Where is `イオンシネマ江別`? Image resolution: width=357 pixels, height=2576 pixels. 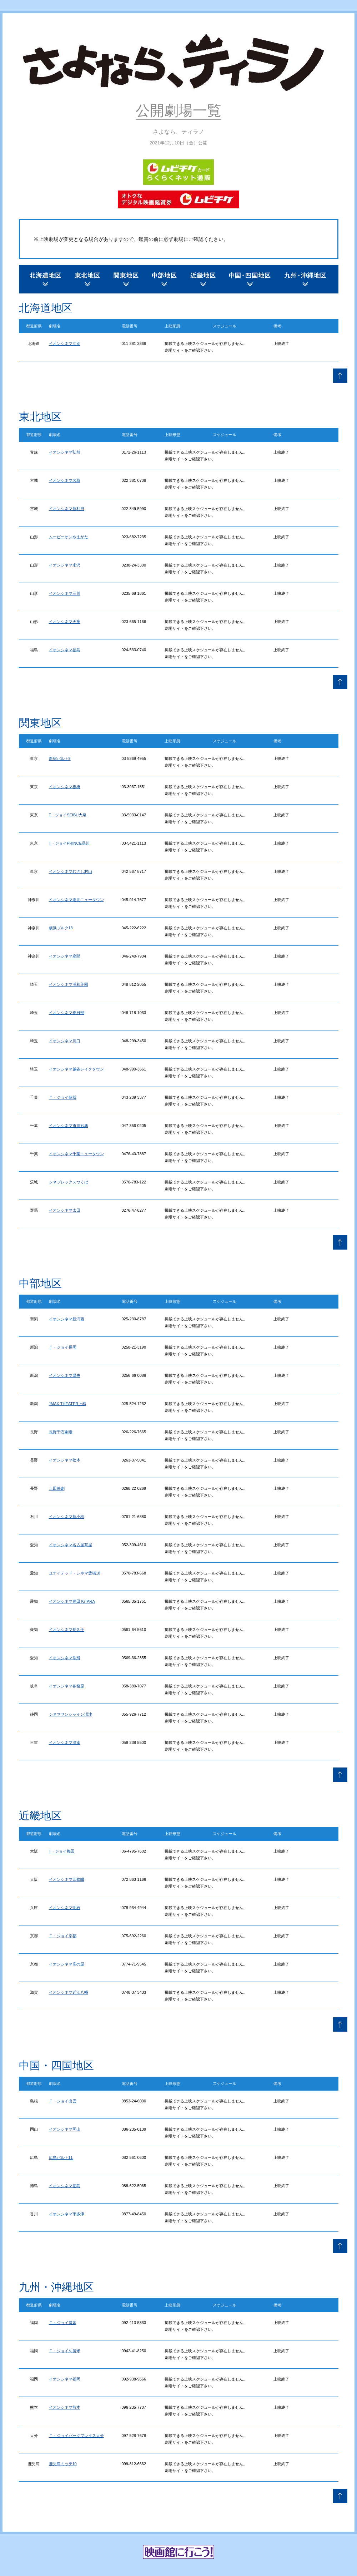 イオンシネマ江別 is located at coordinates (64, 343).